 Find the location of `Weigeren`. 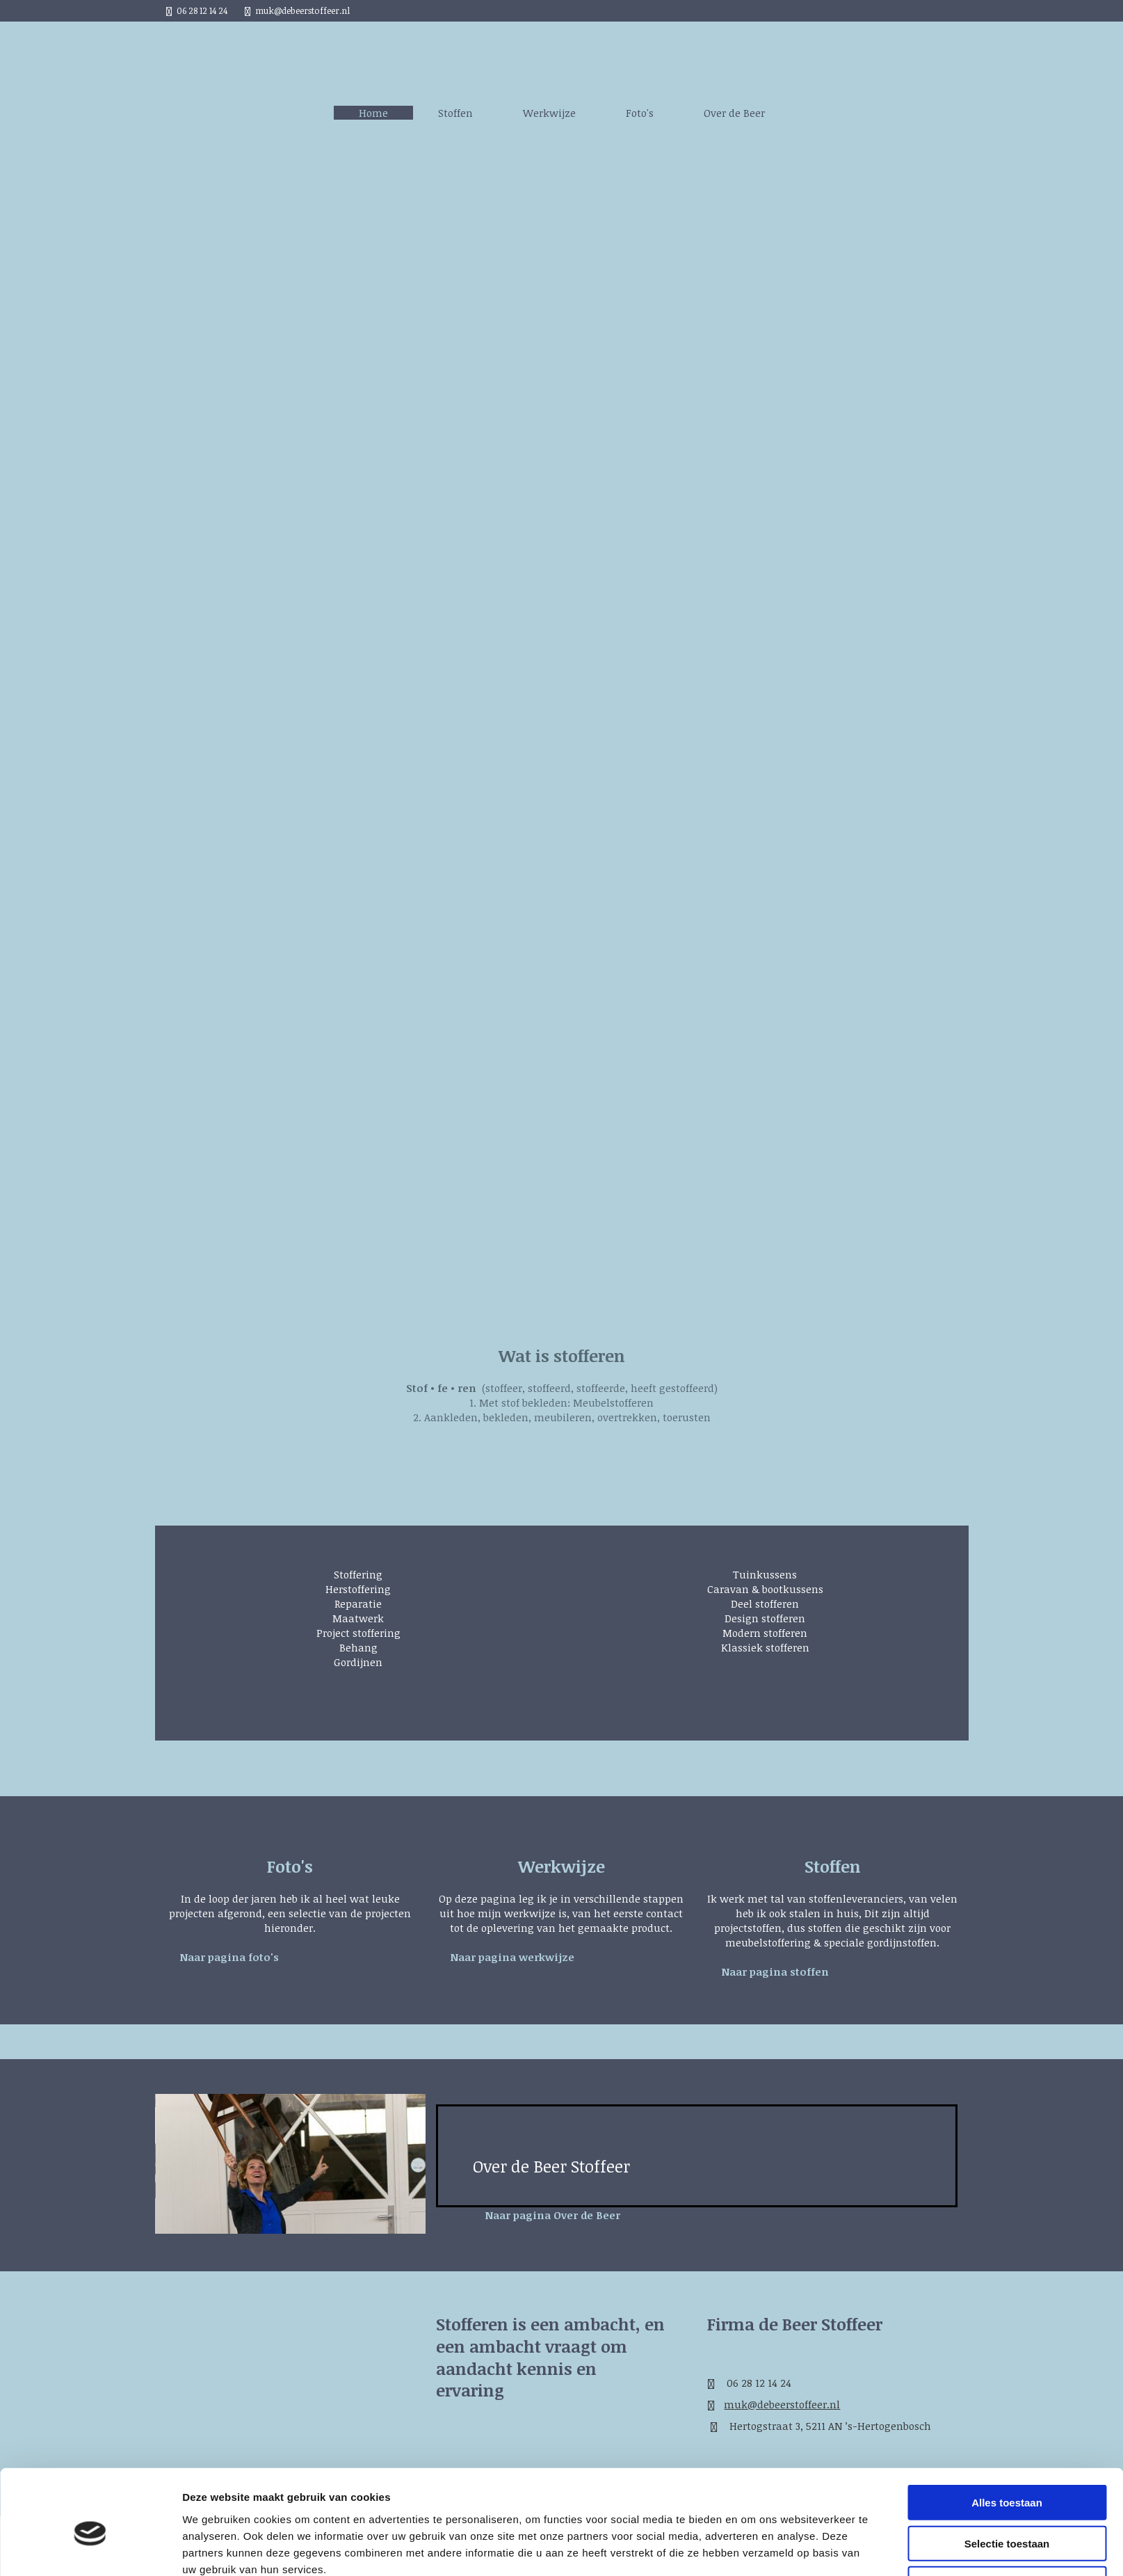

Weigeren is located at coordinates (1006, 2281).